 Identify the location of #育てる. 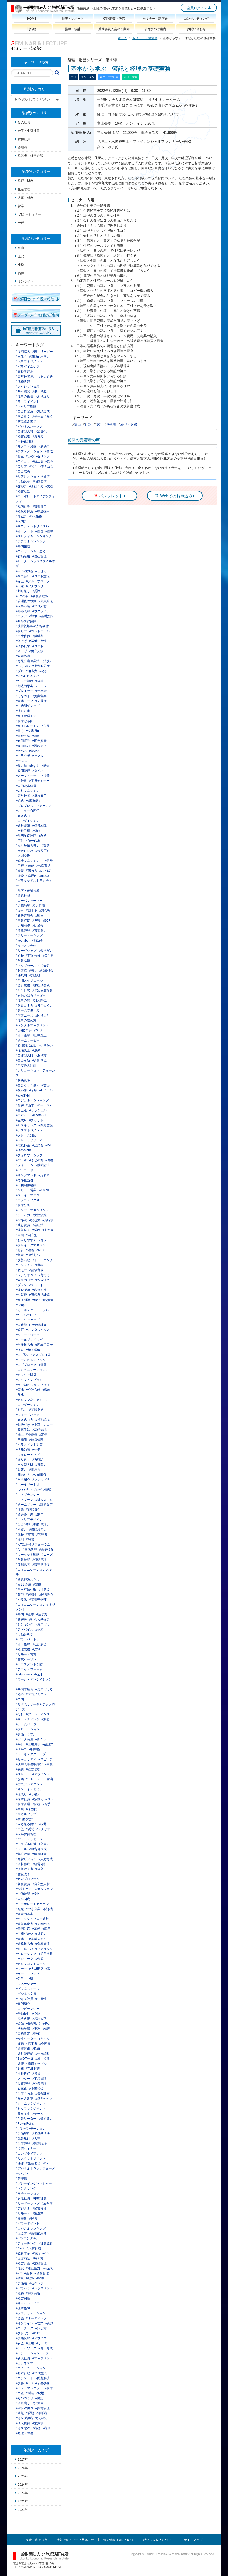
(44, 1275).